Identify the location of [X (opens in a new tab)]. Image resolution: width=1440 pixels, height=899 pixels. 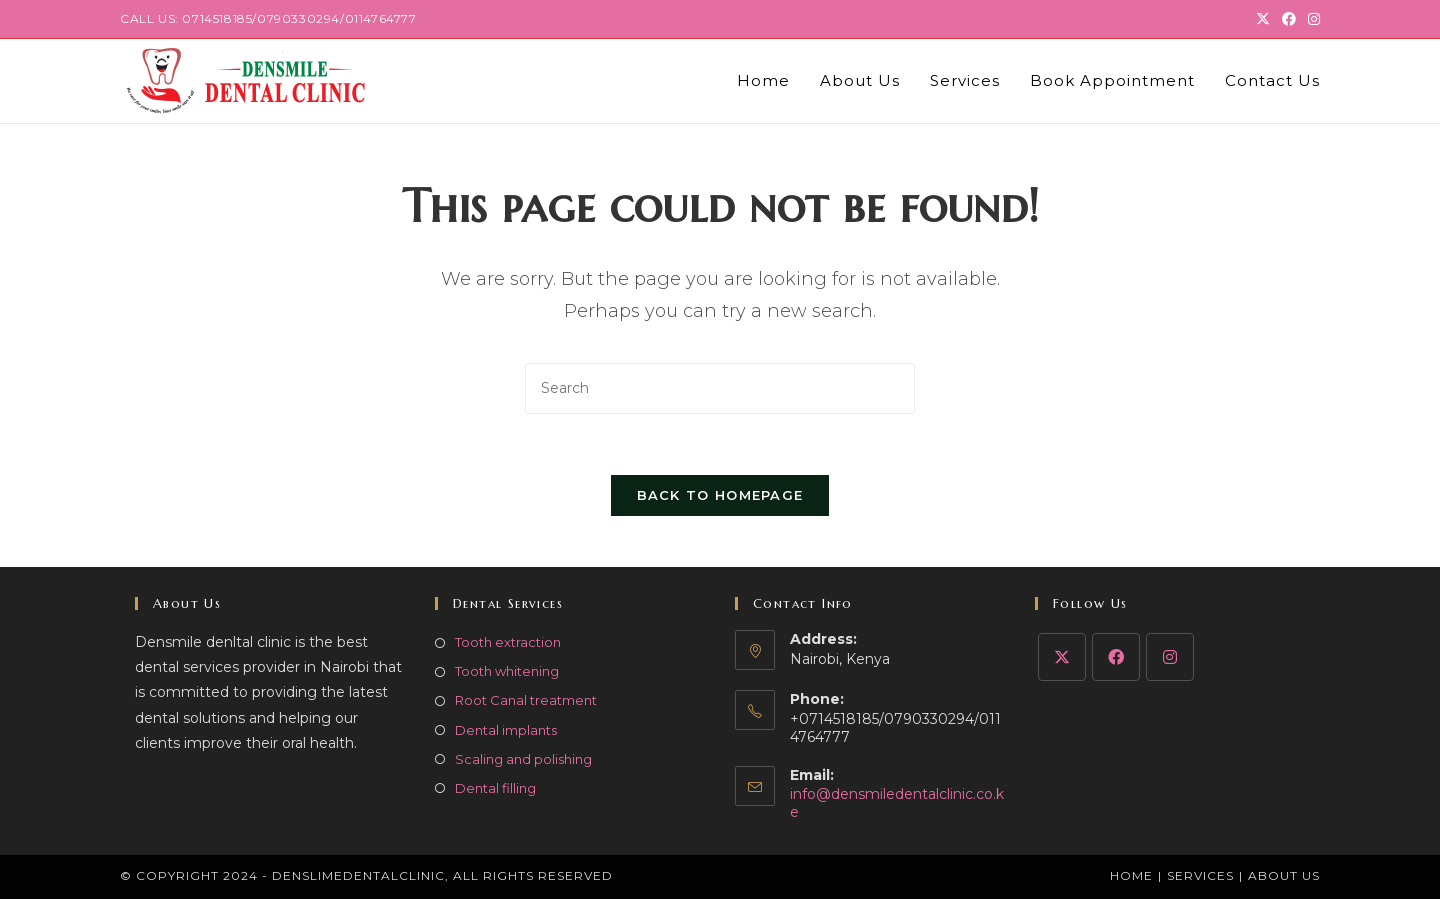
(1263, 19).